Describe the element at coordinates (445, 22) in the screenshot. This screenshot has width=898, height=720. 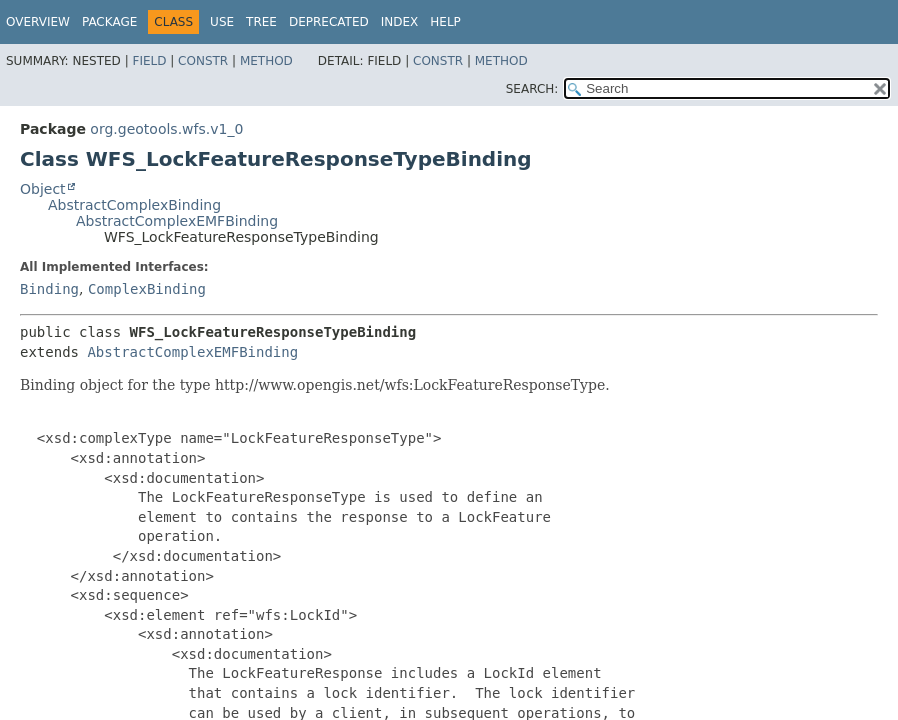
I see `Help` at that location.